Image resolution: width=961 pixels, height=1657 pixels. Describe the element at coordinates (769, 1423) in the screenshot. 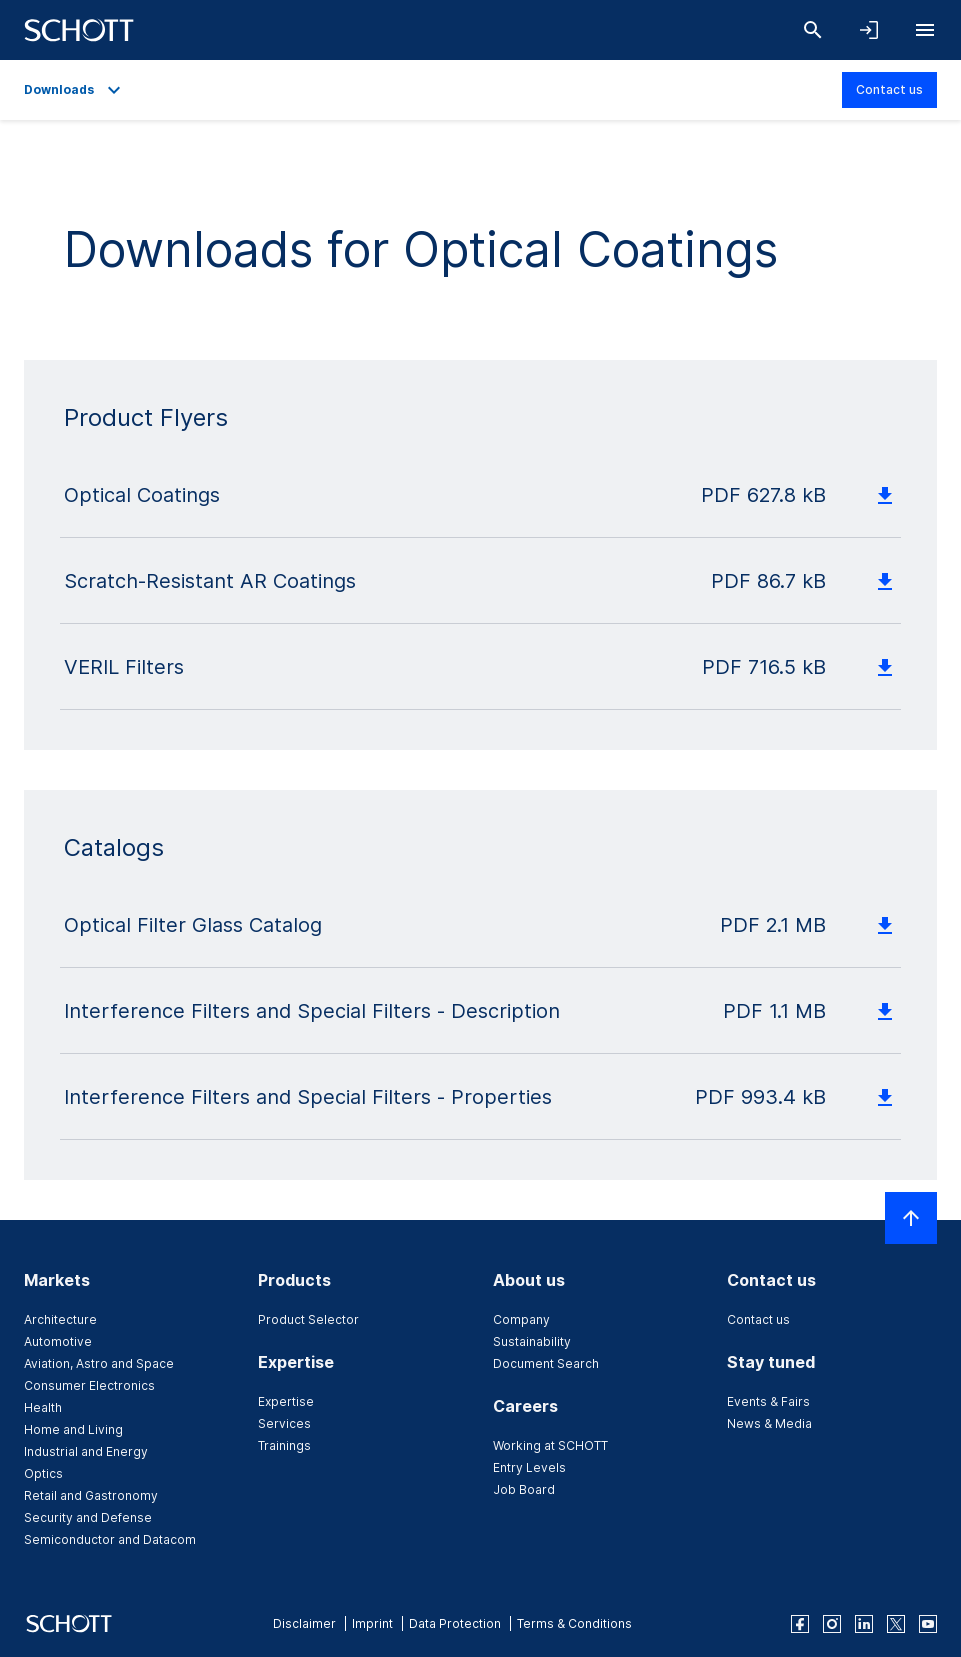

I see `News & Media` at that location.